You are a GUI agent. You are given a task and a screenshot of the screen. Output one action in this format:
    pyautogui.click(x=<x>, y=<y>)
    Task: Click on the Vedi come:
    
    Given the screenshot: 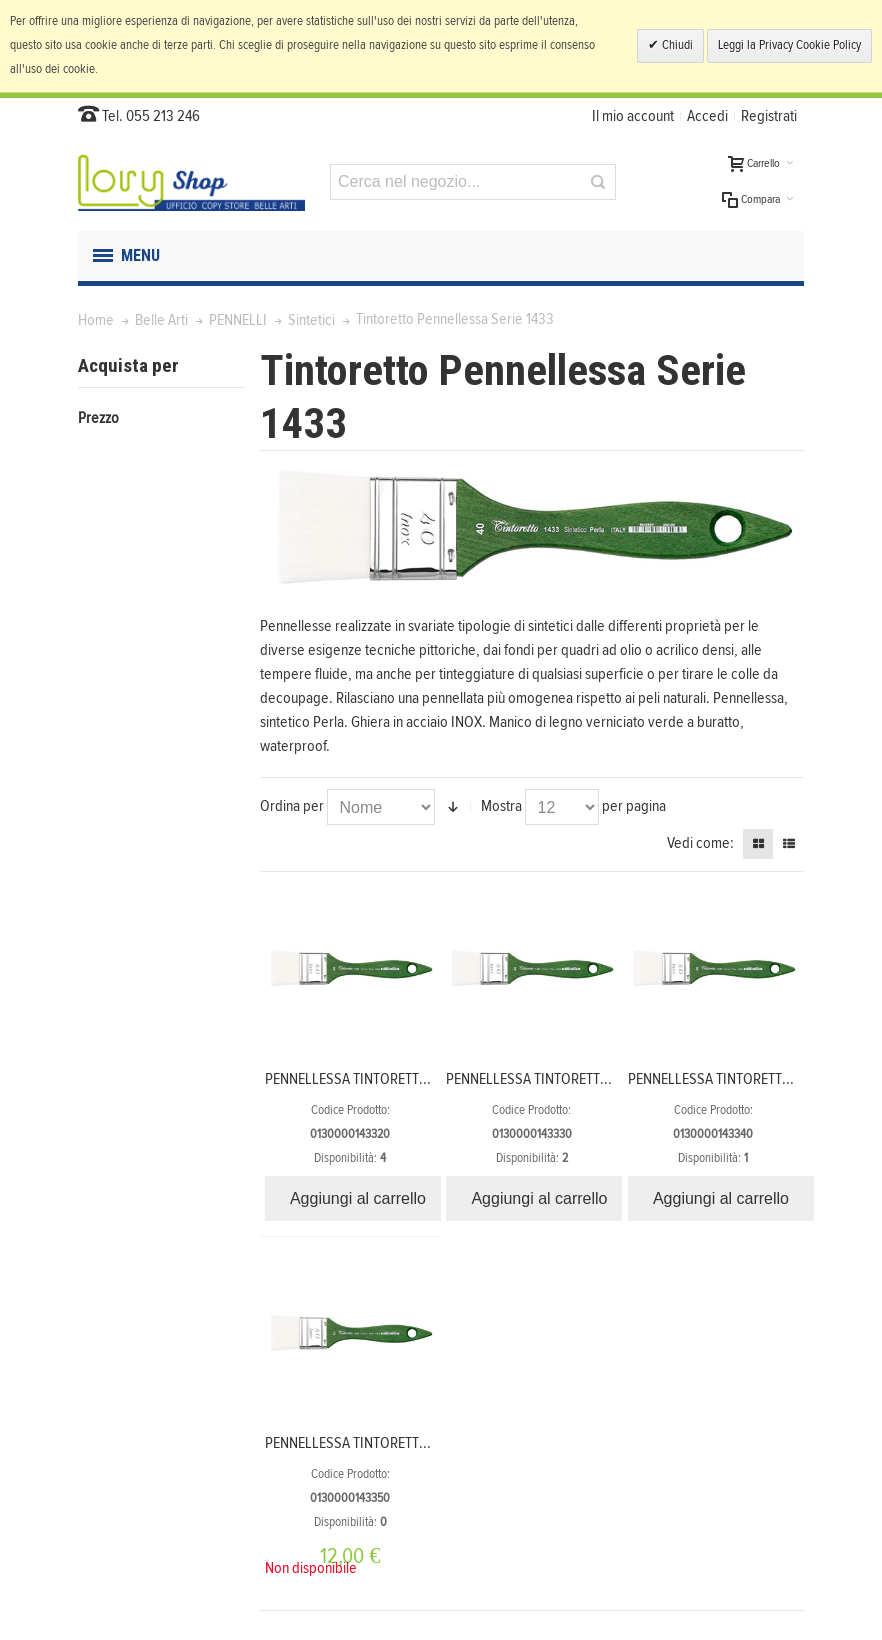 What is the action you would take?
    pyautogui.click(x=700, y=843)
    